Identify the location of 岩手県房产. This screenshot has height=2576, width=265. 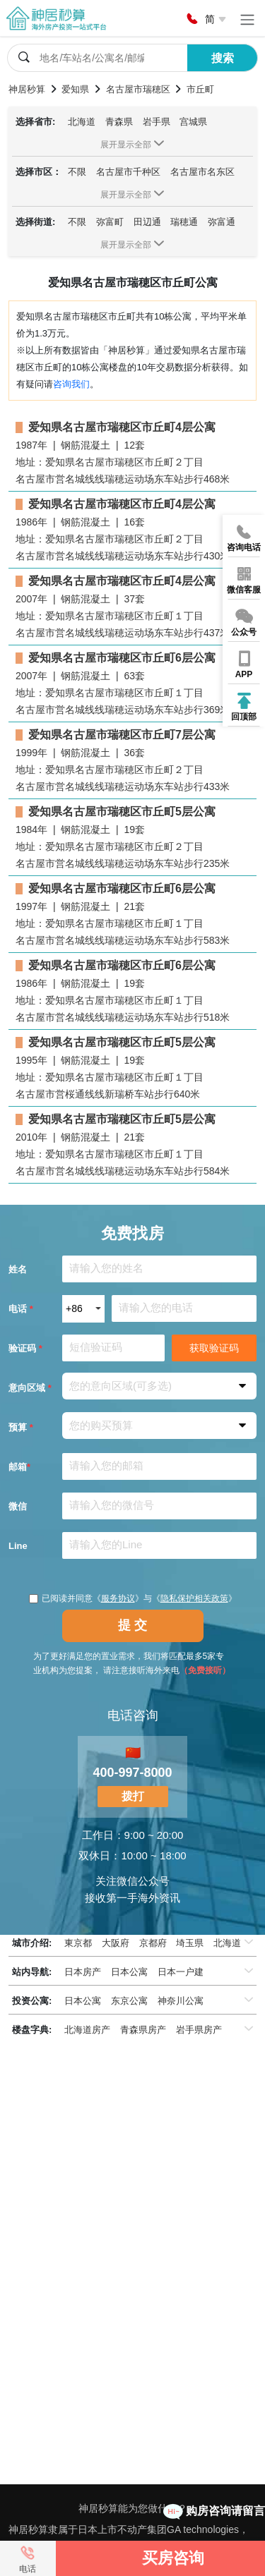
(199, 2029).